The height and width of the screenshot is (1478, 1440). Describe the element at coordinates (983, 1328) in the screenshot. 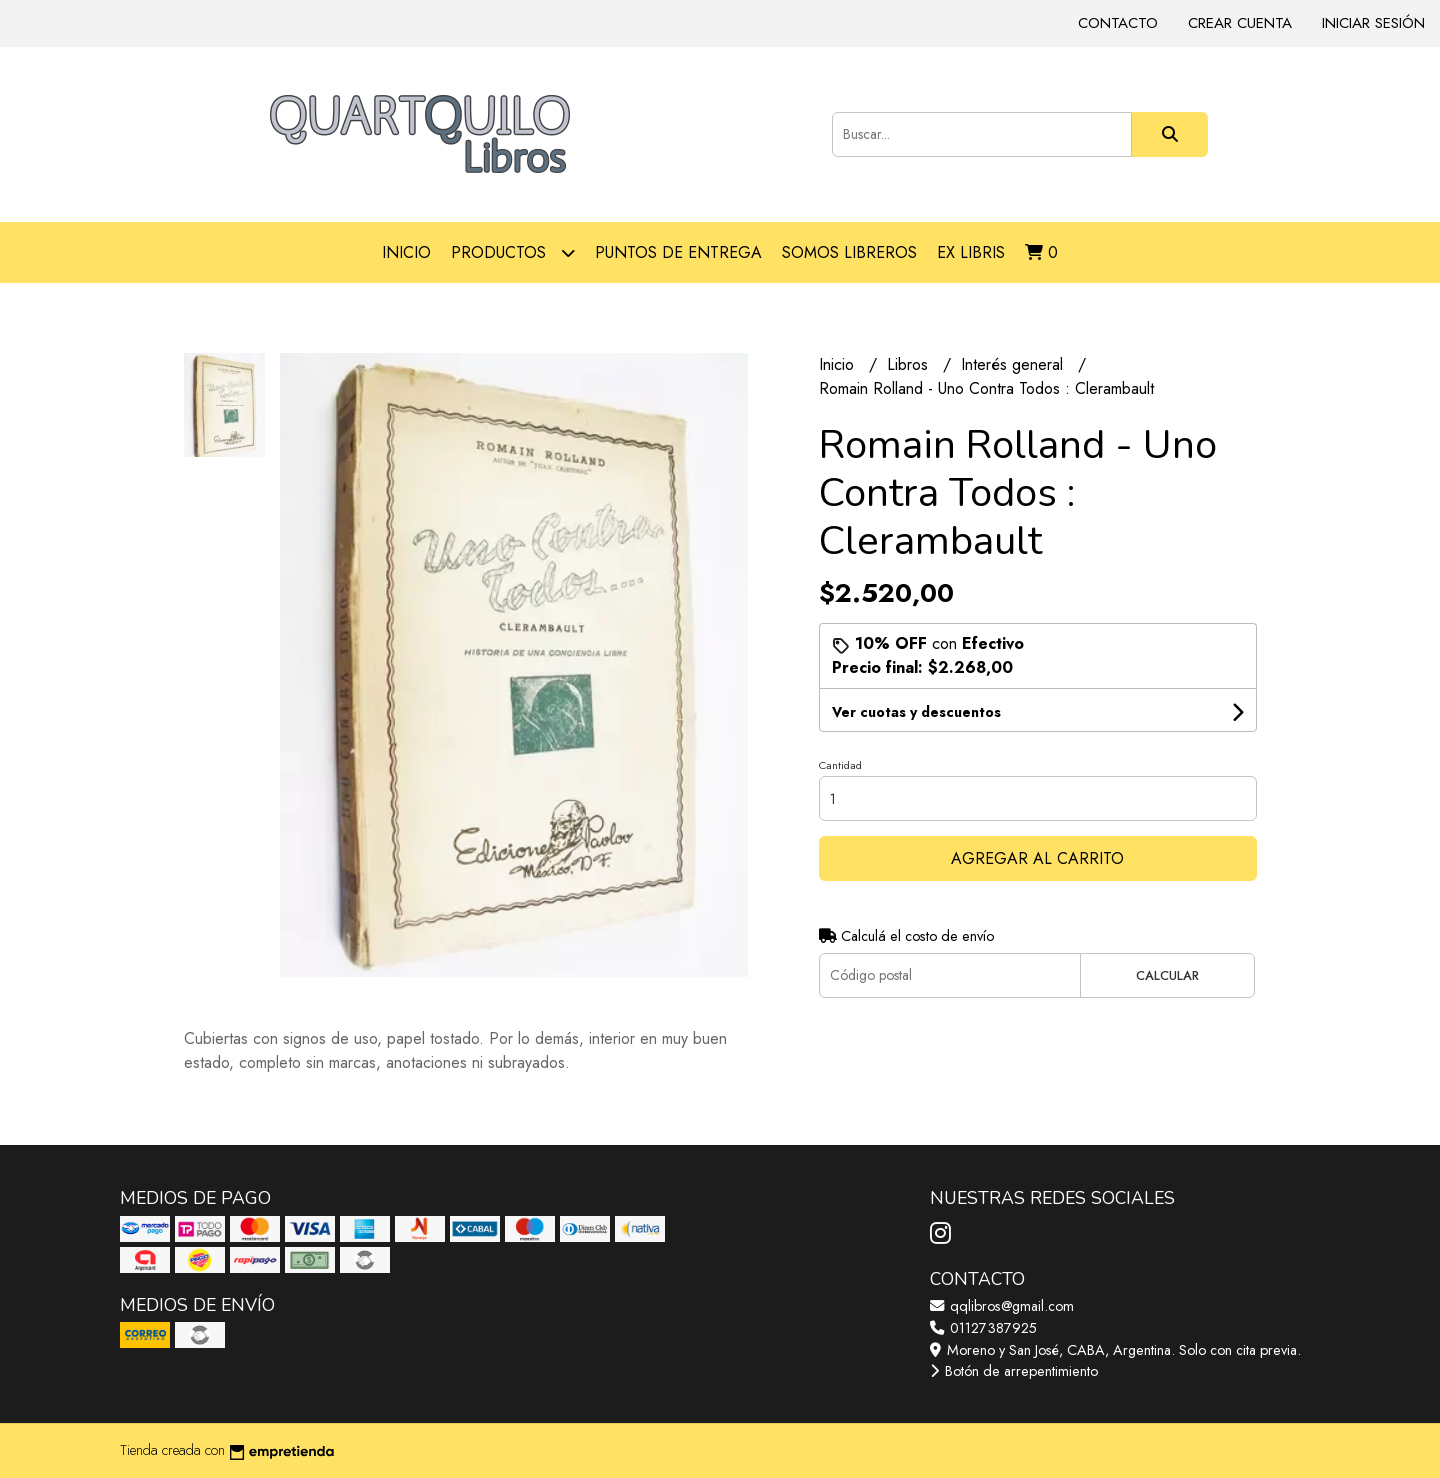

I see `01127387925` at that location.